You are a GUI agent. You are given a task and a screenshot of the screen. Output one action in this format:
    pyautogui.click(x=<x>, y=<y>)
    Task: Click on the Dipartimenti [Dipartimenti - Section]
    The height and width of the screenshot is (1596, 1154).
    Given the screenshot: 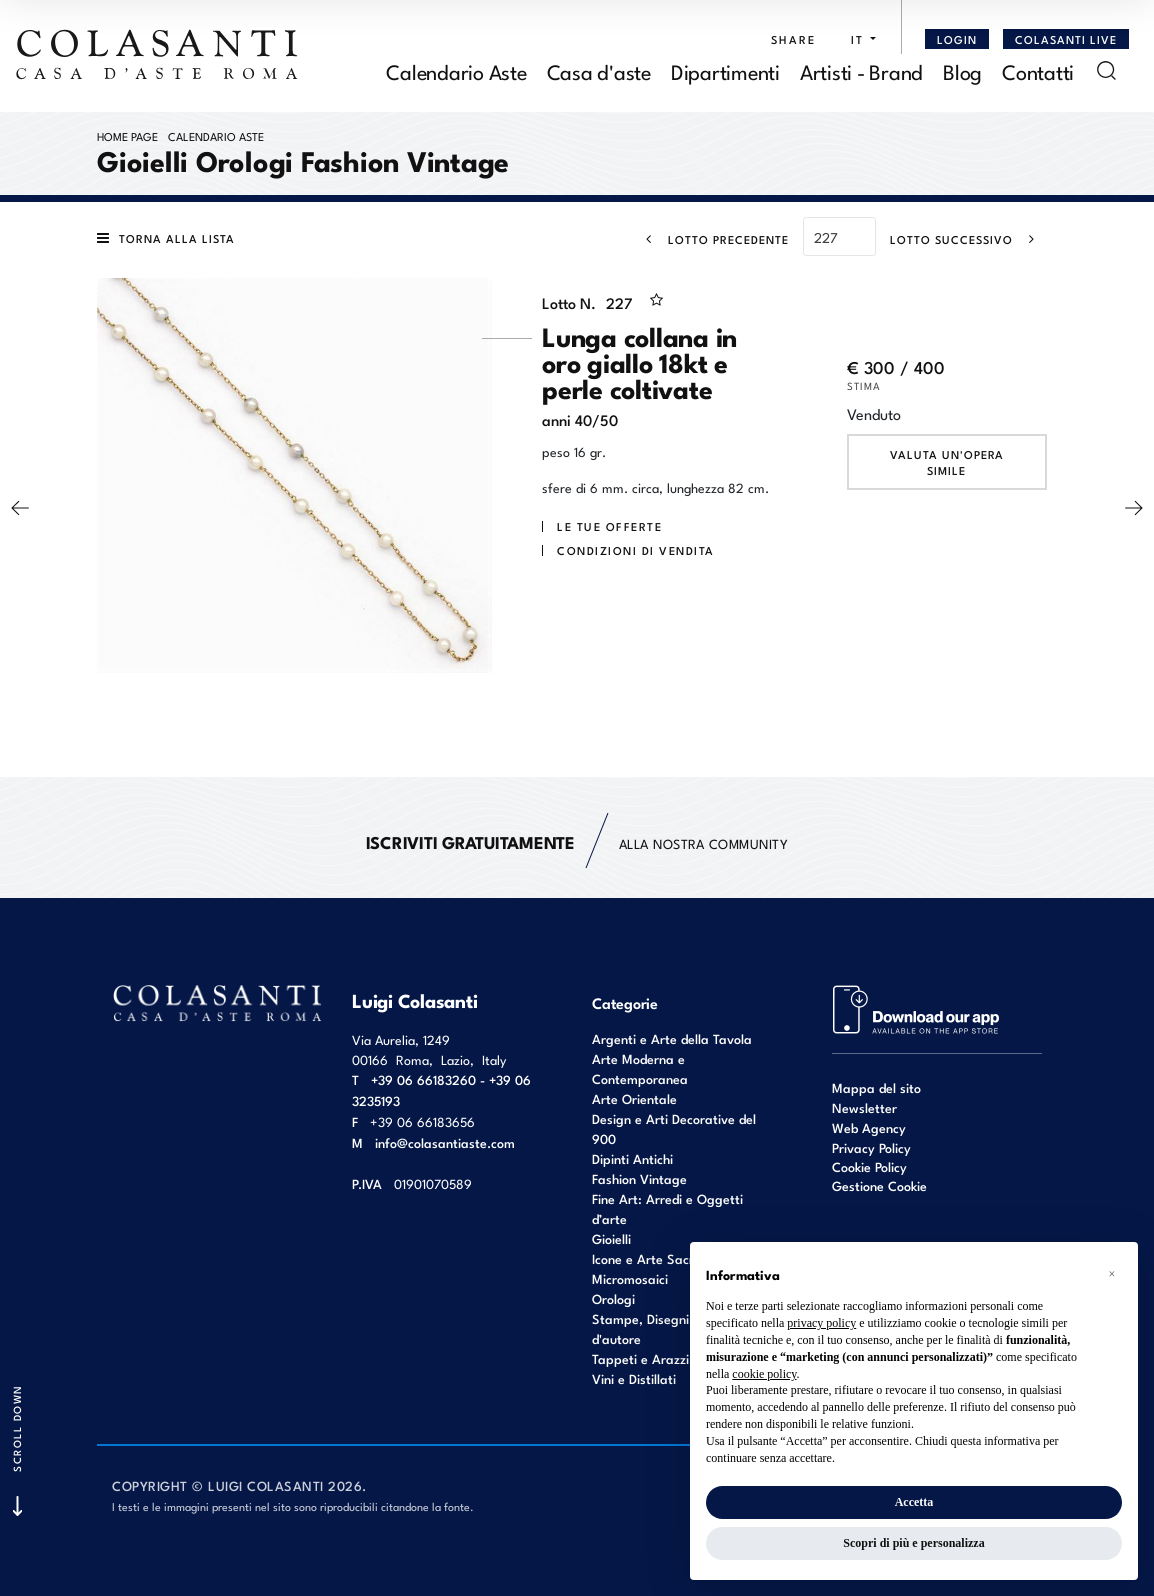 What is the action you would take?
    pyautogui.click(x=725, y=70)
    